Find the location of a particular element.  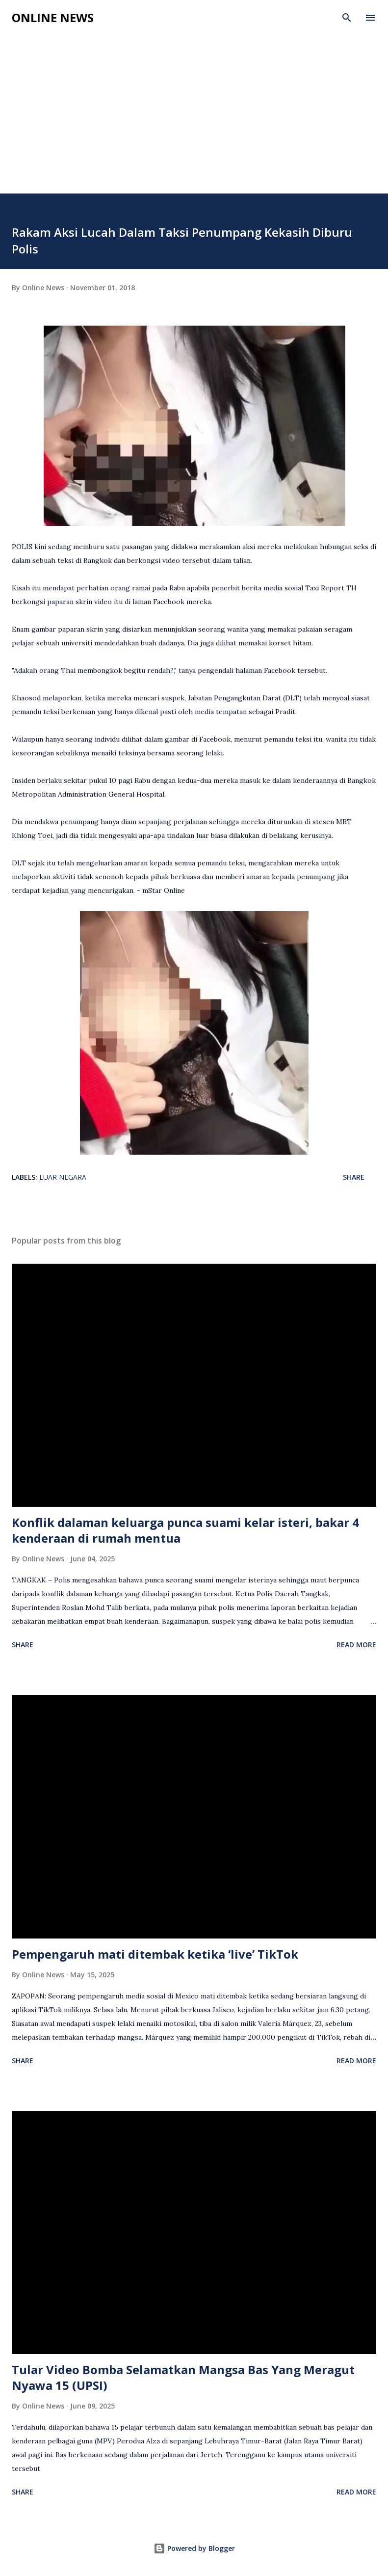

Tular Video Bomba Selamatkan Mangsa Bas Yang Meragut Nyawa 15 (UPSI) is located at coordinates (183, 2377).